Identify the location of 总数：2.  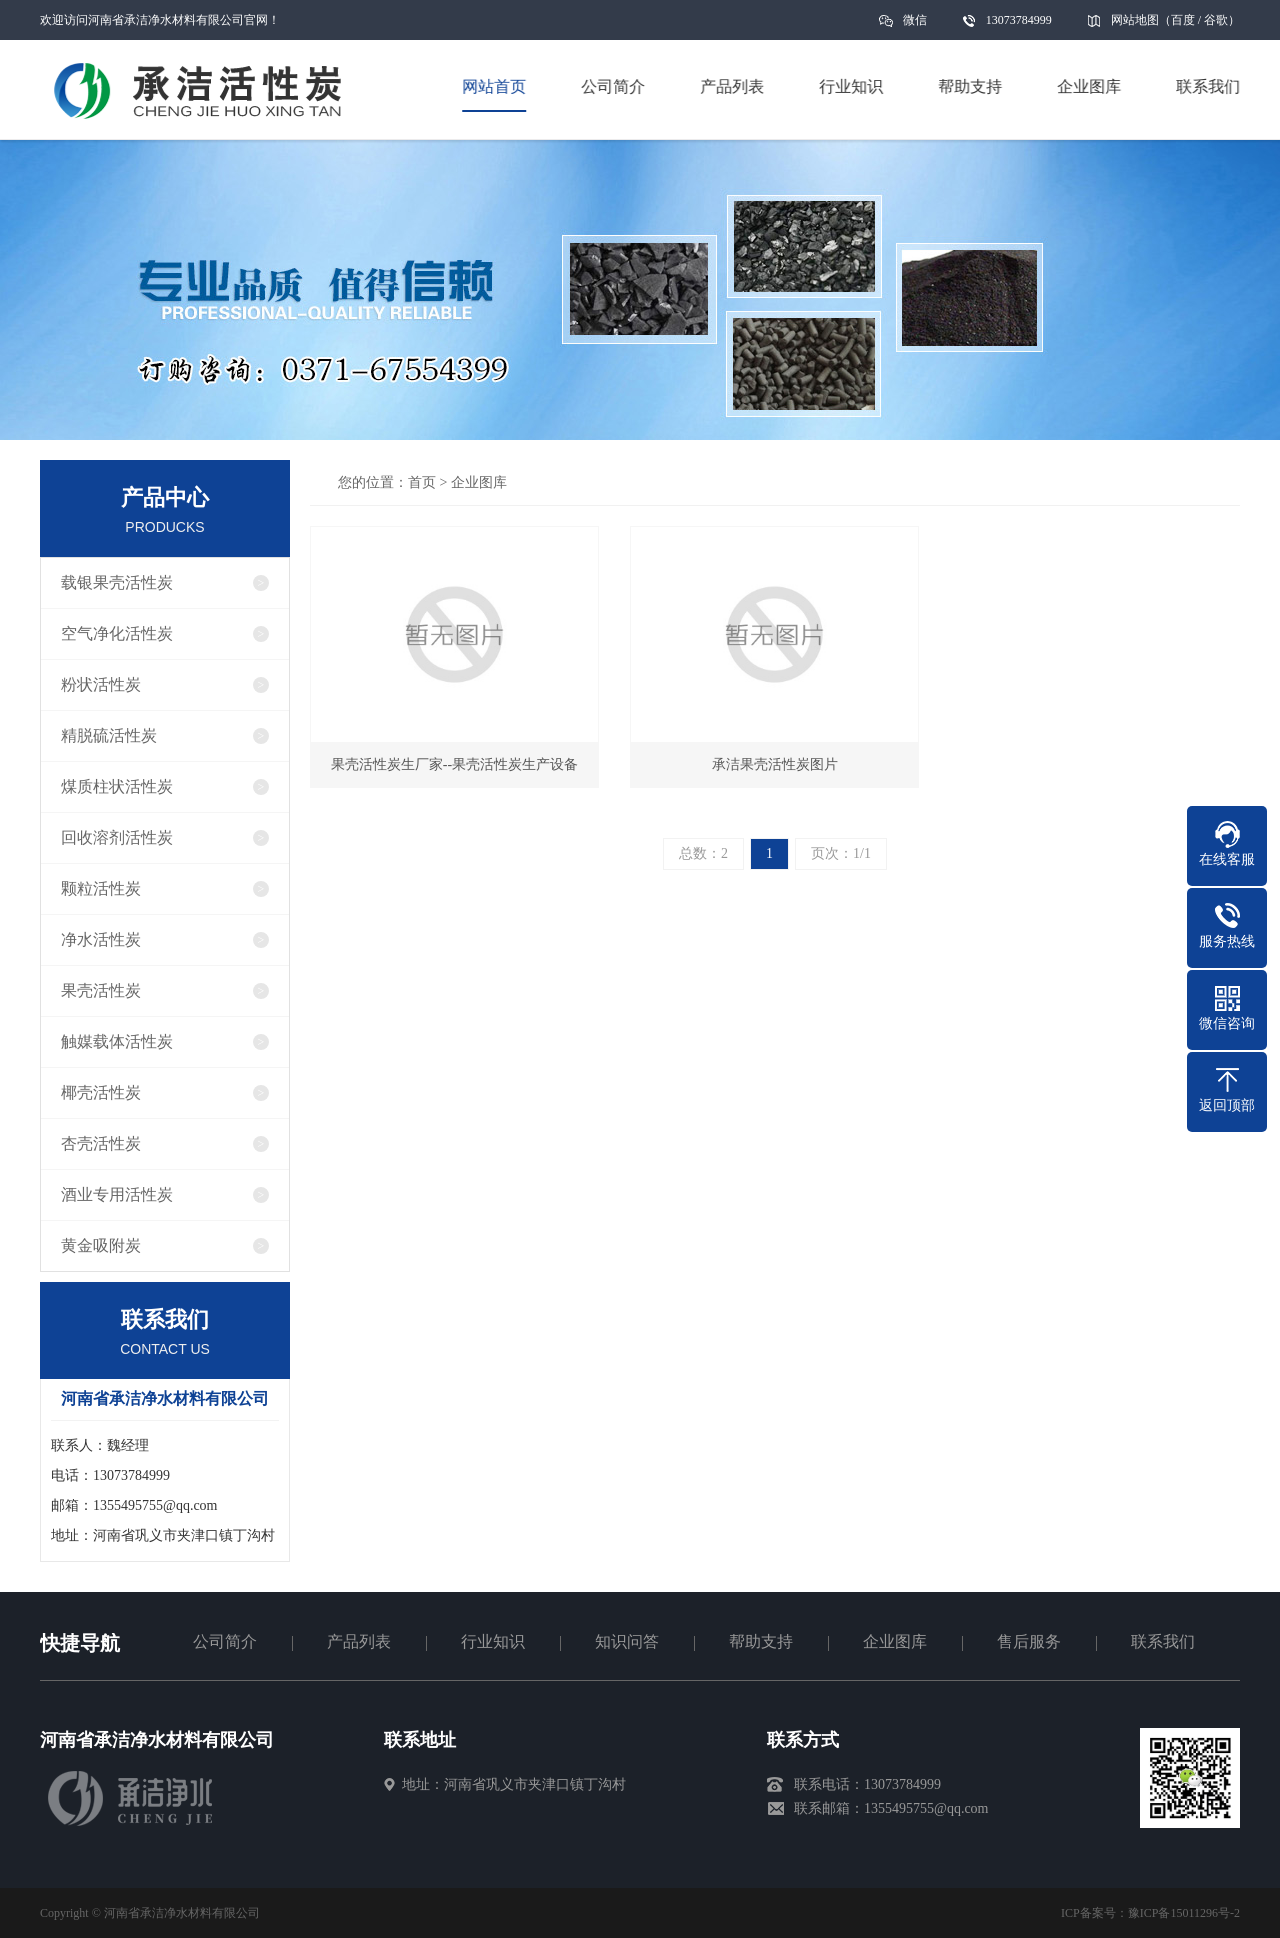
(703, 853).